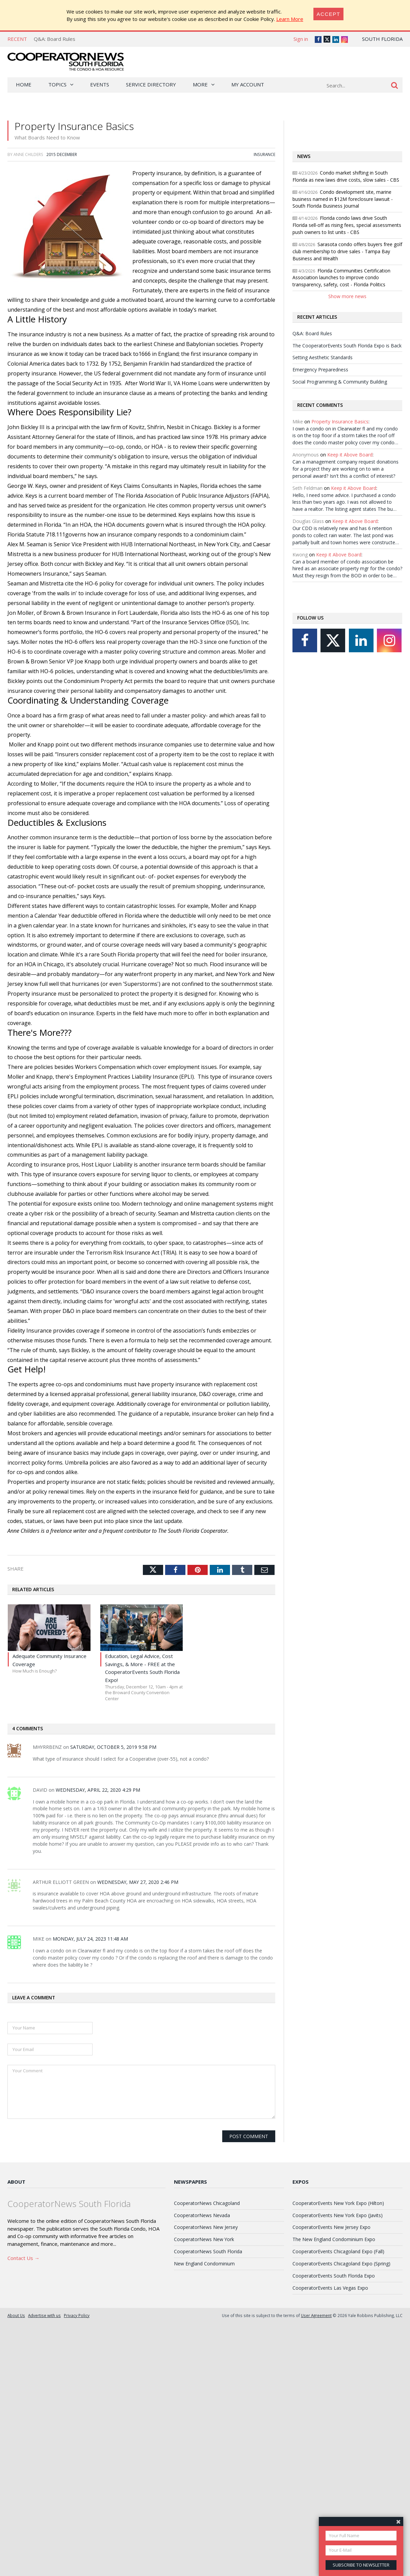 The image size is (410, 2576). What do you see at coordinates (339, 381) in the screenshot?
I see `Social Programming & Community Building` at bounding box center [339, 381].